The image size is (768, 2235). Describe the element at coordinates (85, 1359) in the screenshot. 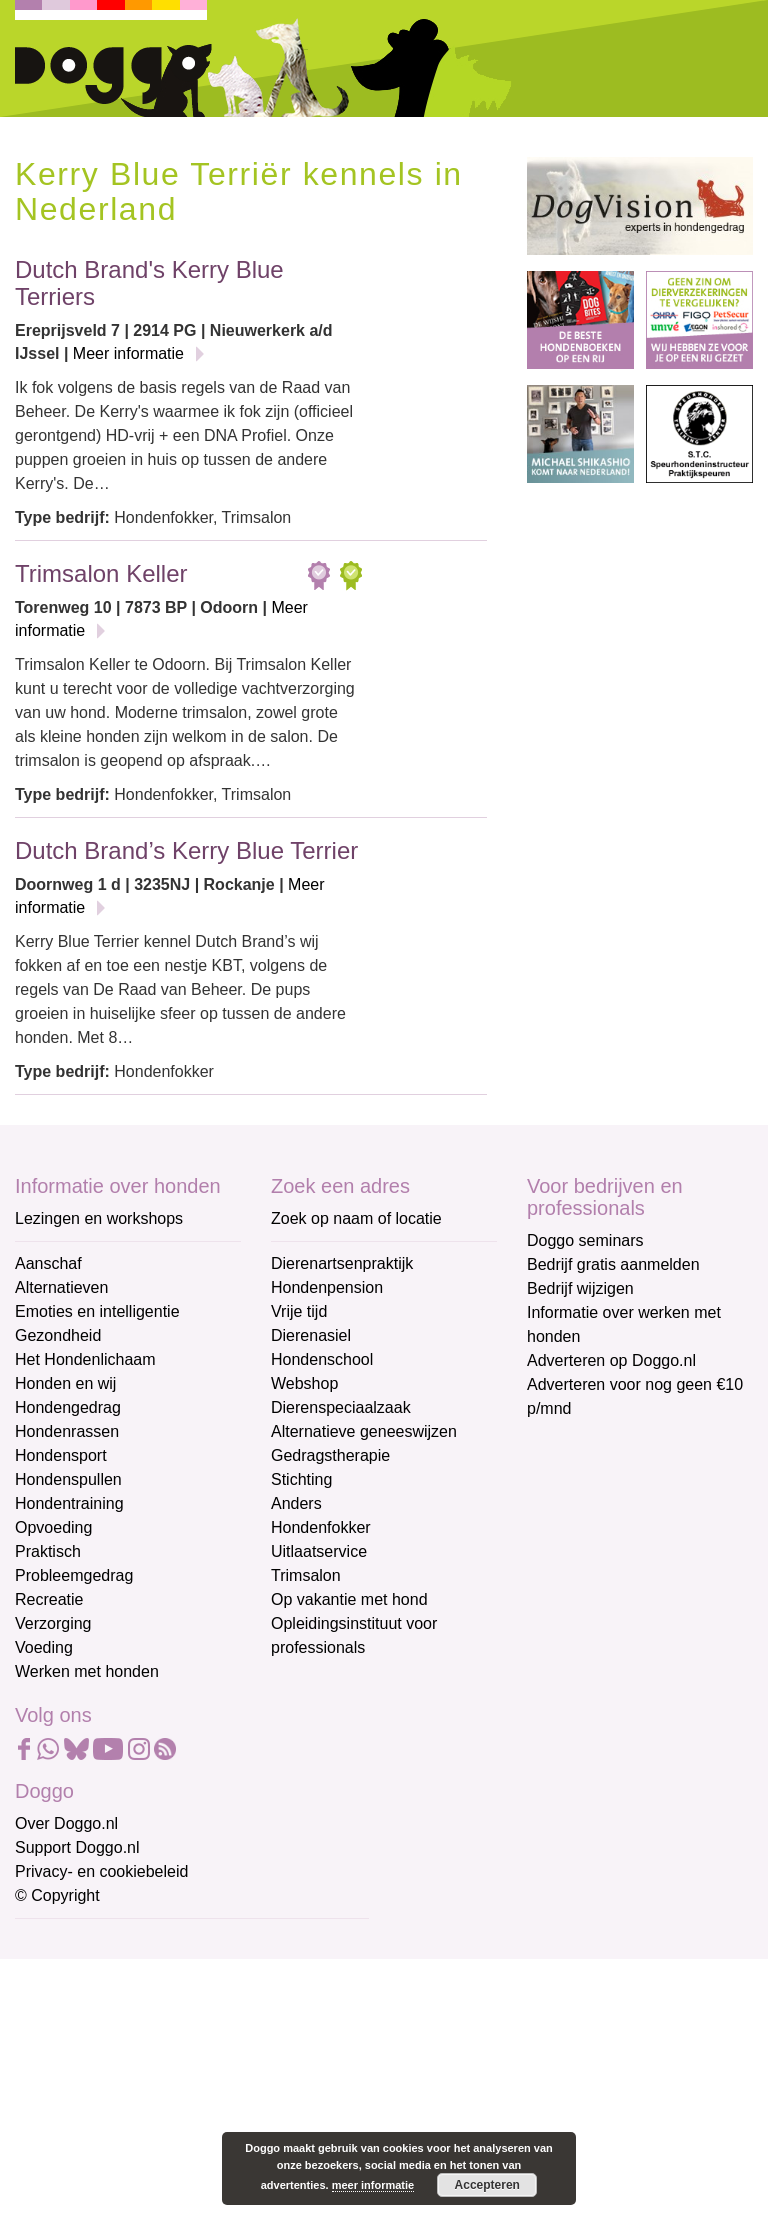

I see `Het Hondenlichaam` at that location.